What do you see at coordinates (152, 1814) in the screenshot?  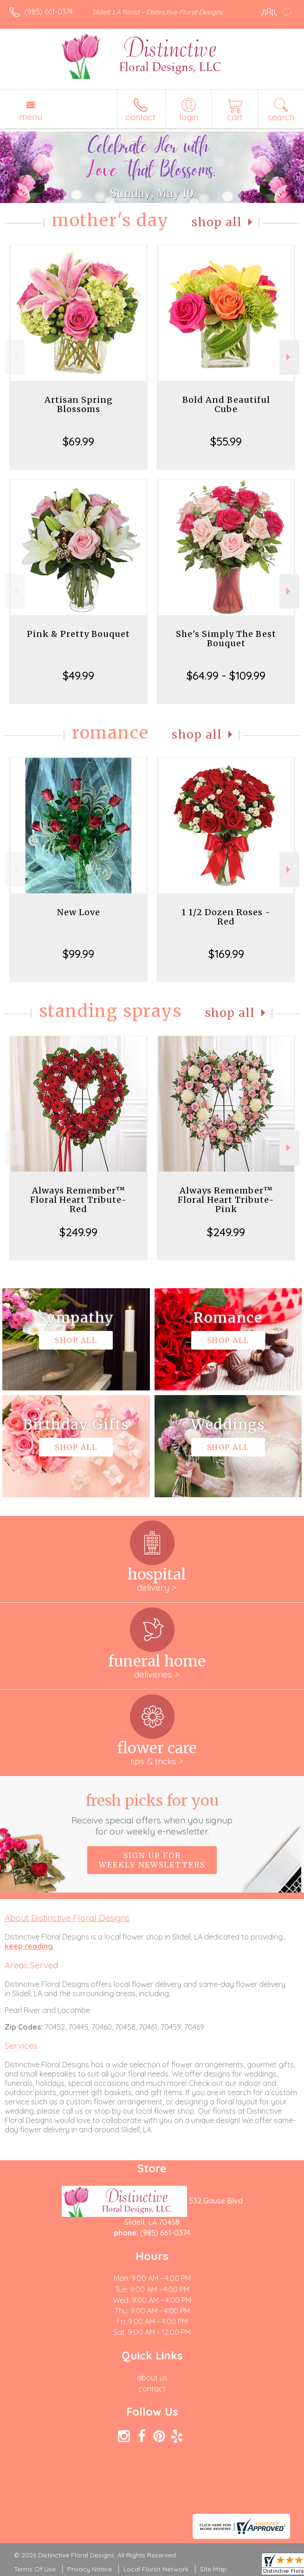 I see `Fresh picks for you` at bounding box center [152, 1814].